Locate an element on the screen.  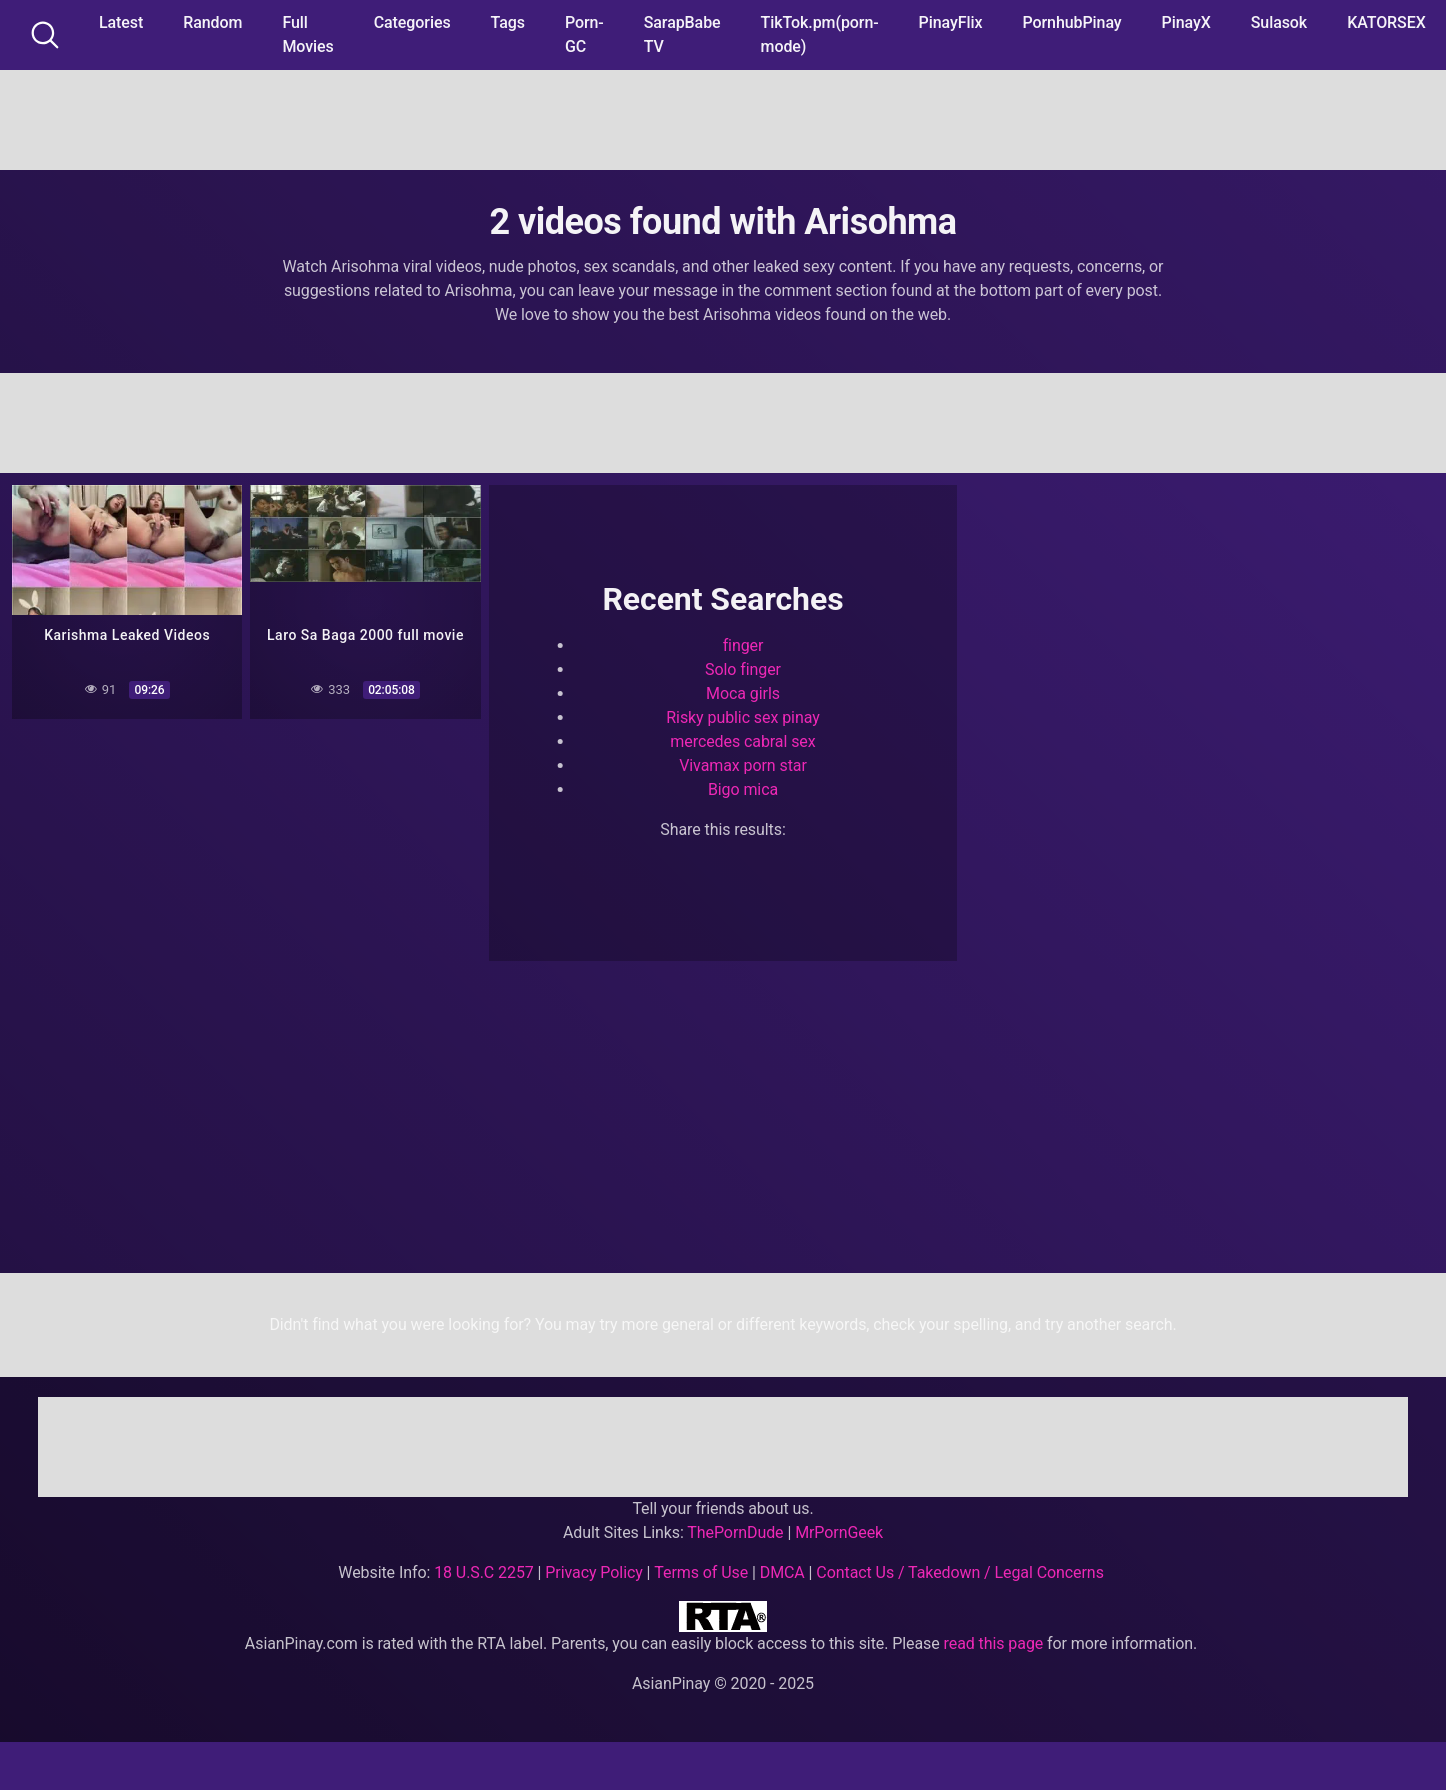
Vivamax porn star is located at coordinates (743, 765).